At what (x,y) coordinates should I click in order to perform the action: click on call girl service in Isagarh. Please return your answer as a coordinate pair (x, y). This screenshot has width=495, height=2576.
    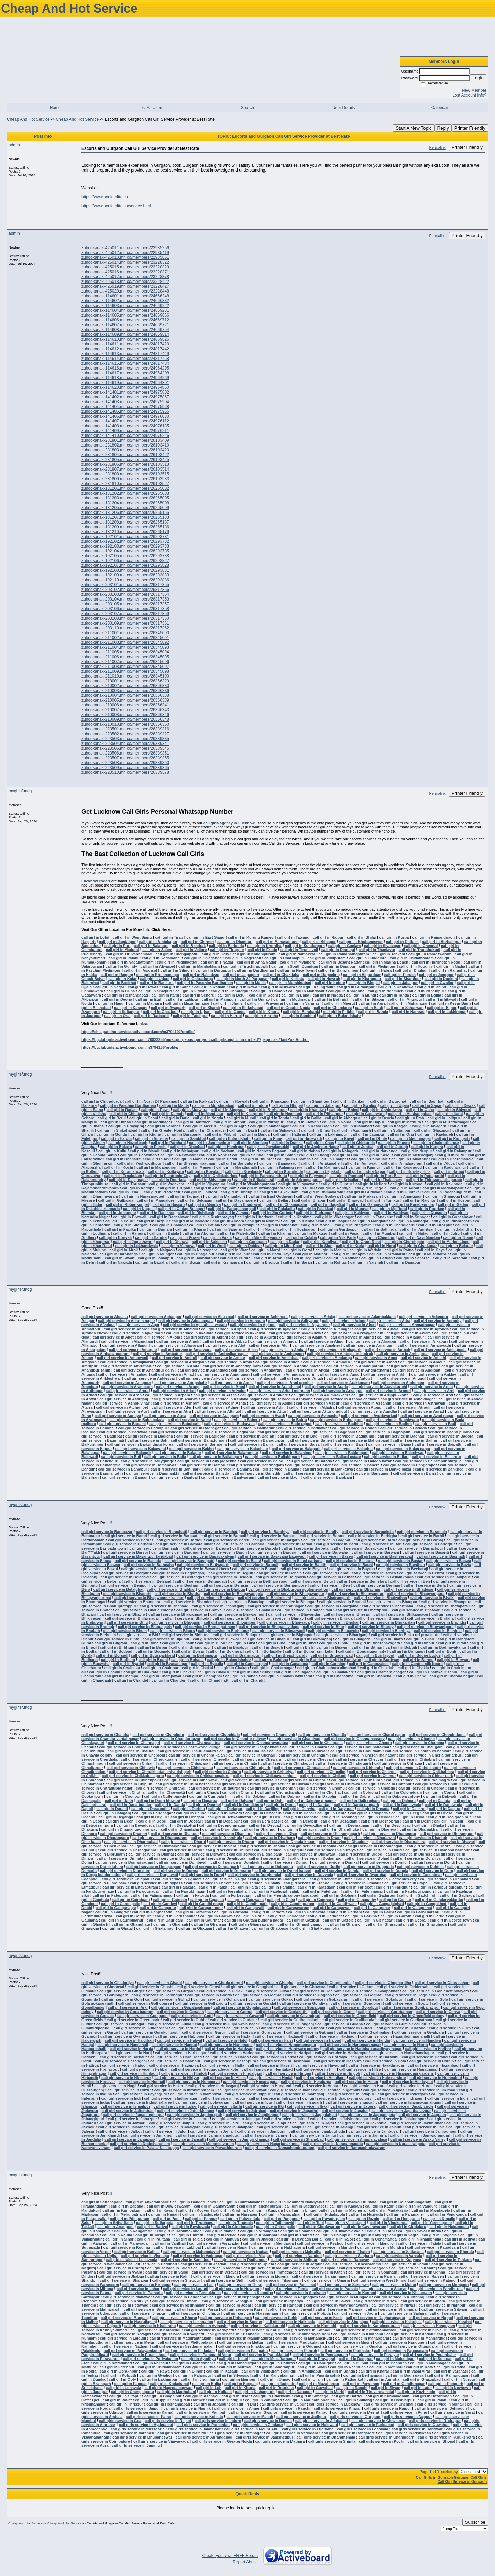
    Looking at the image, I should click on (299, 2102).